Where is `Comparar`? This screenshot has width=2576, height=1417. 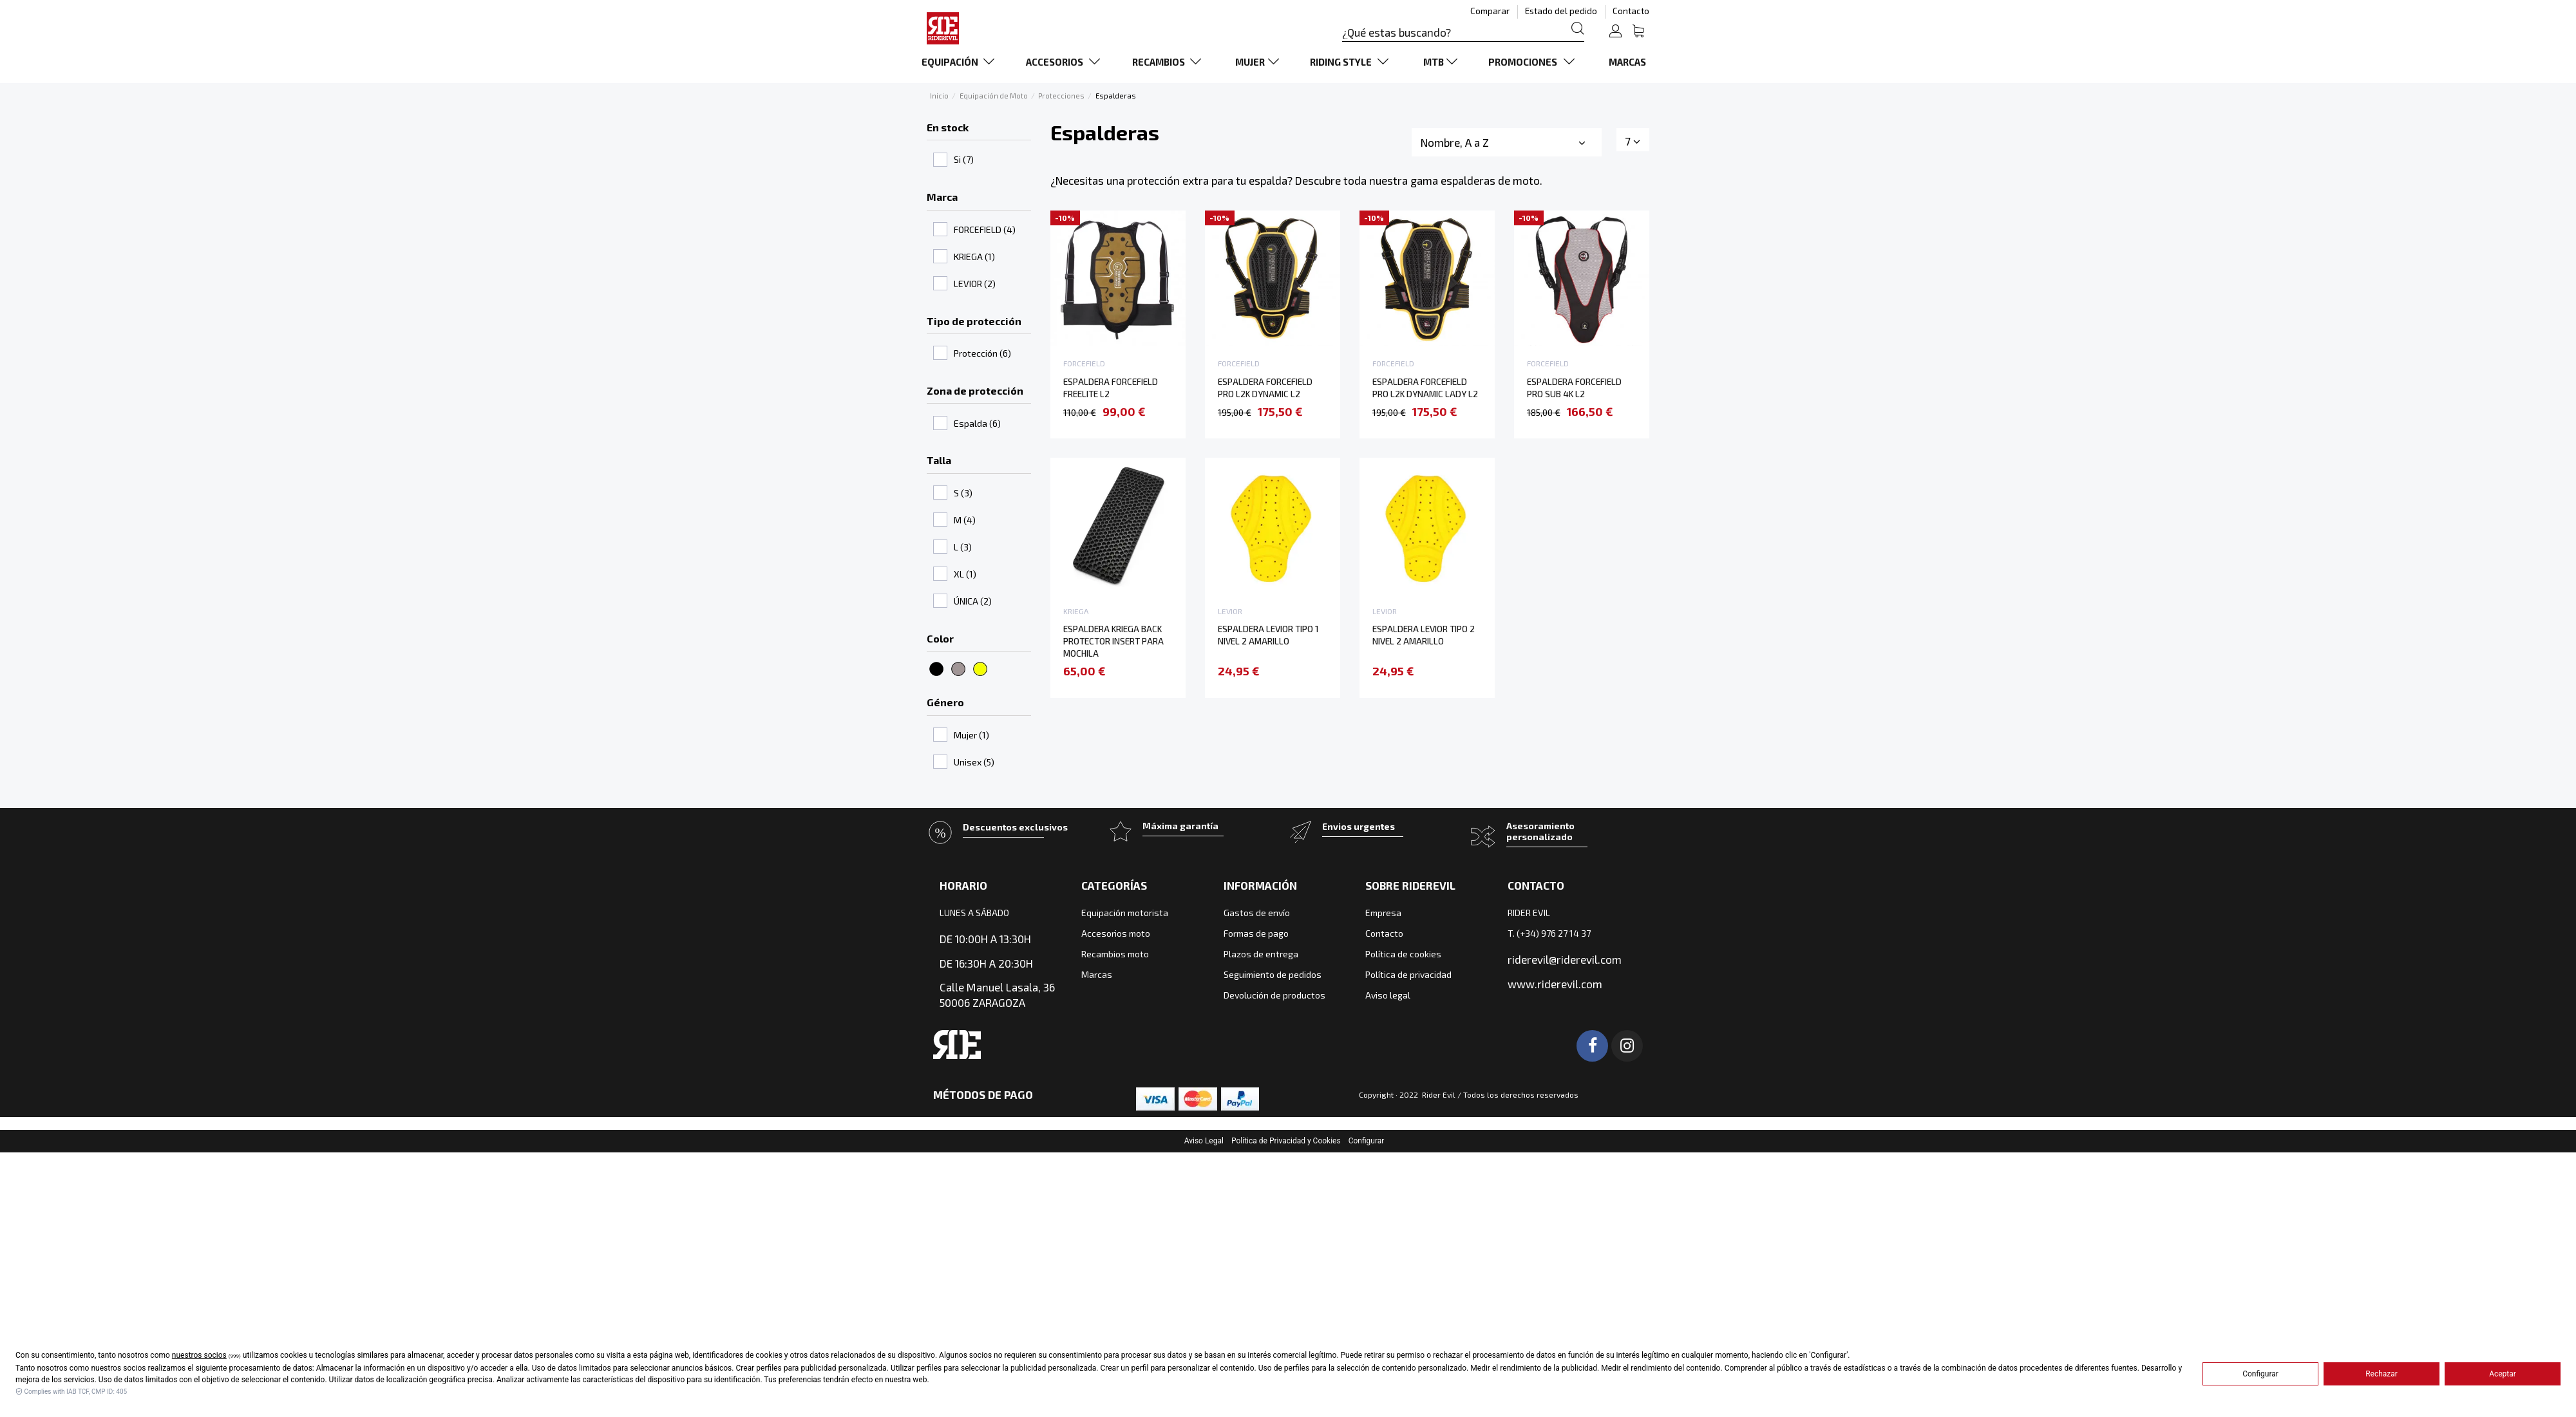 Comparar is located at coordinates (1490, 10).